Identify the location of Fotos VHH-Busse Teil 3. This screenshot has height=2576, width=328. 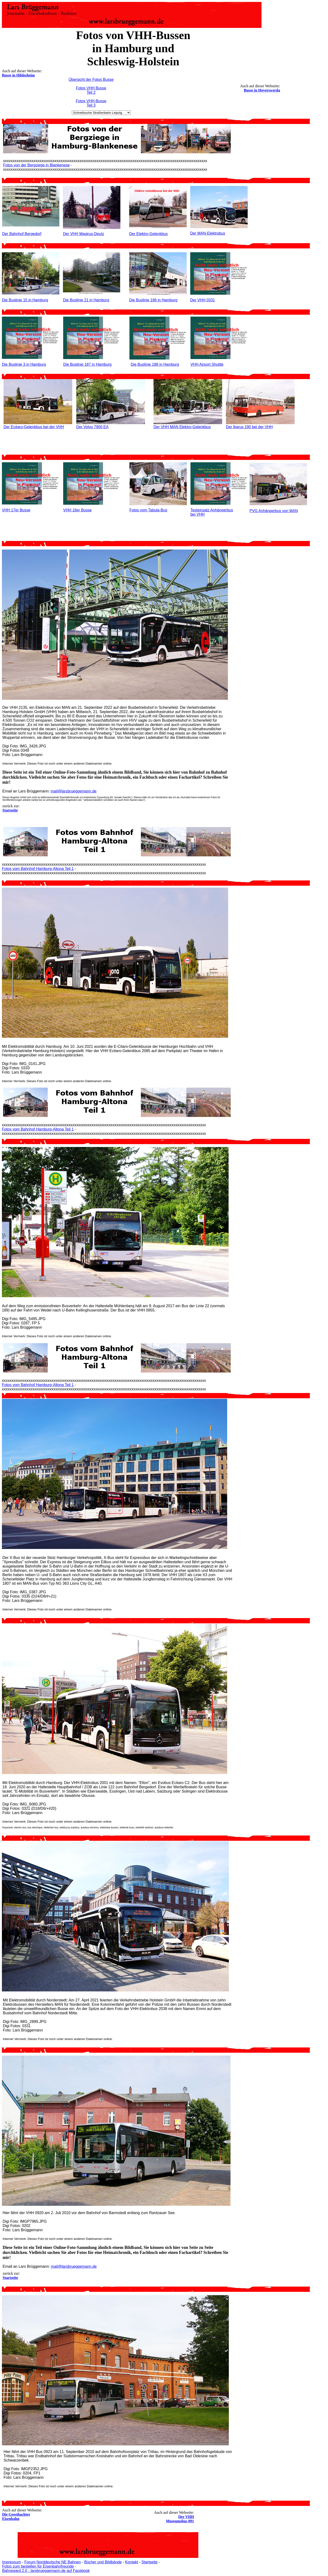
(91, 103).